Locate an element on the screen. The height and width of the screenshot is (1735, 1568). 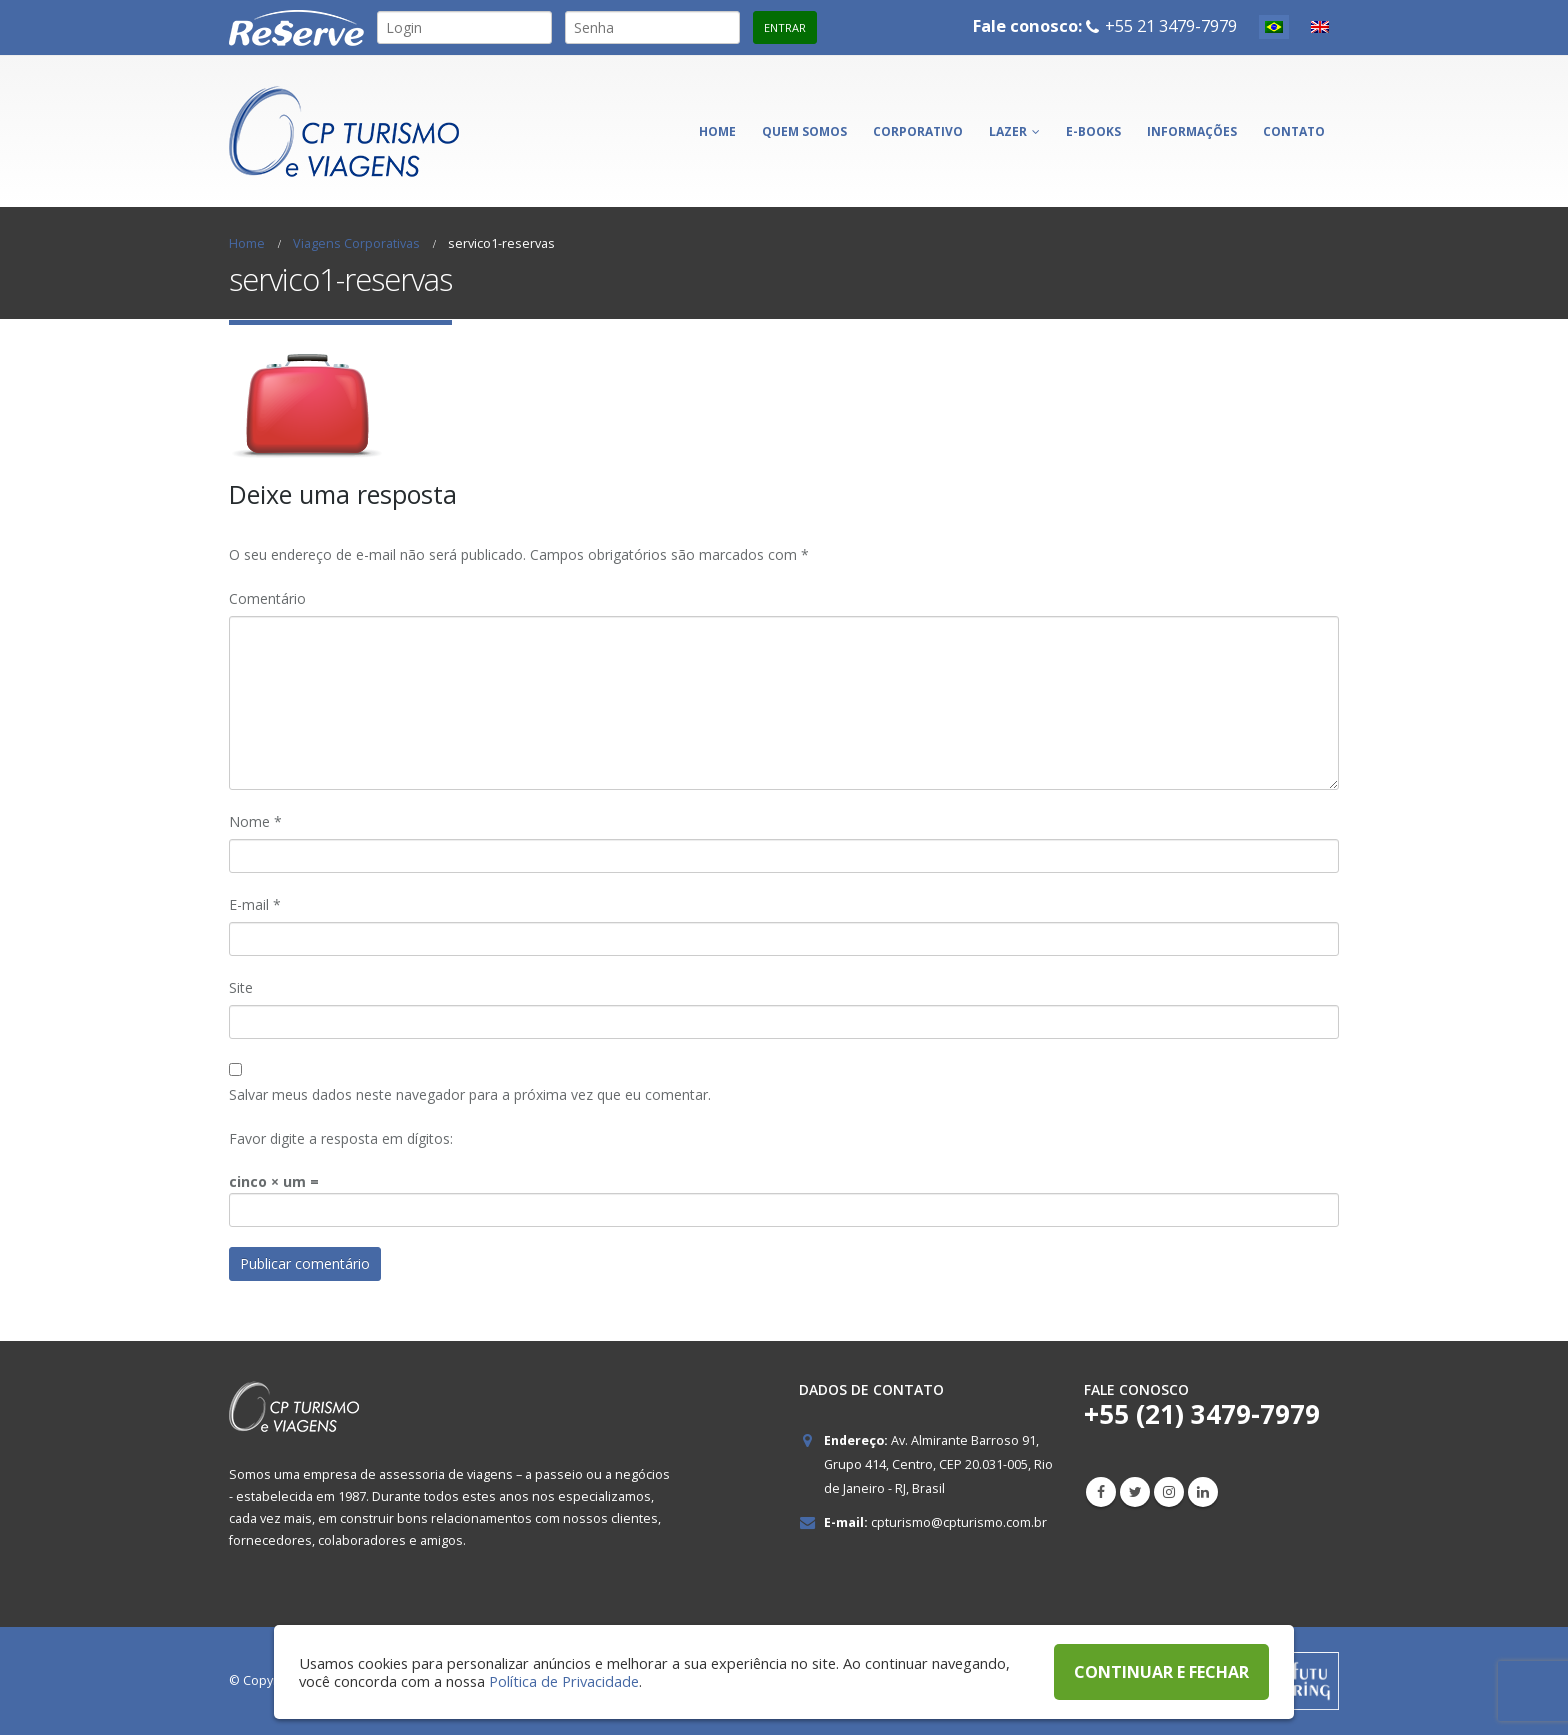
E-mail is located at coordinates (255, 904).